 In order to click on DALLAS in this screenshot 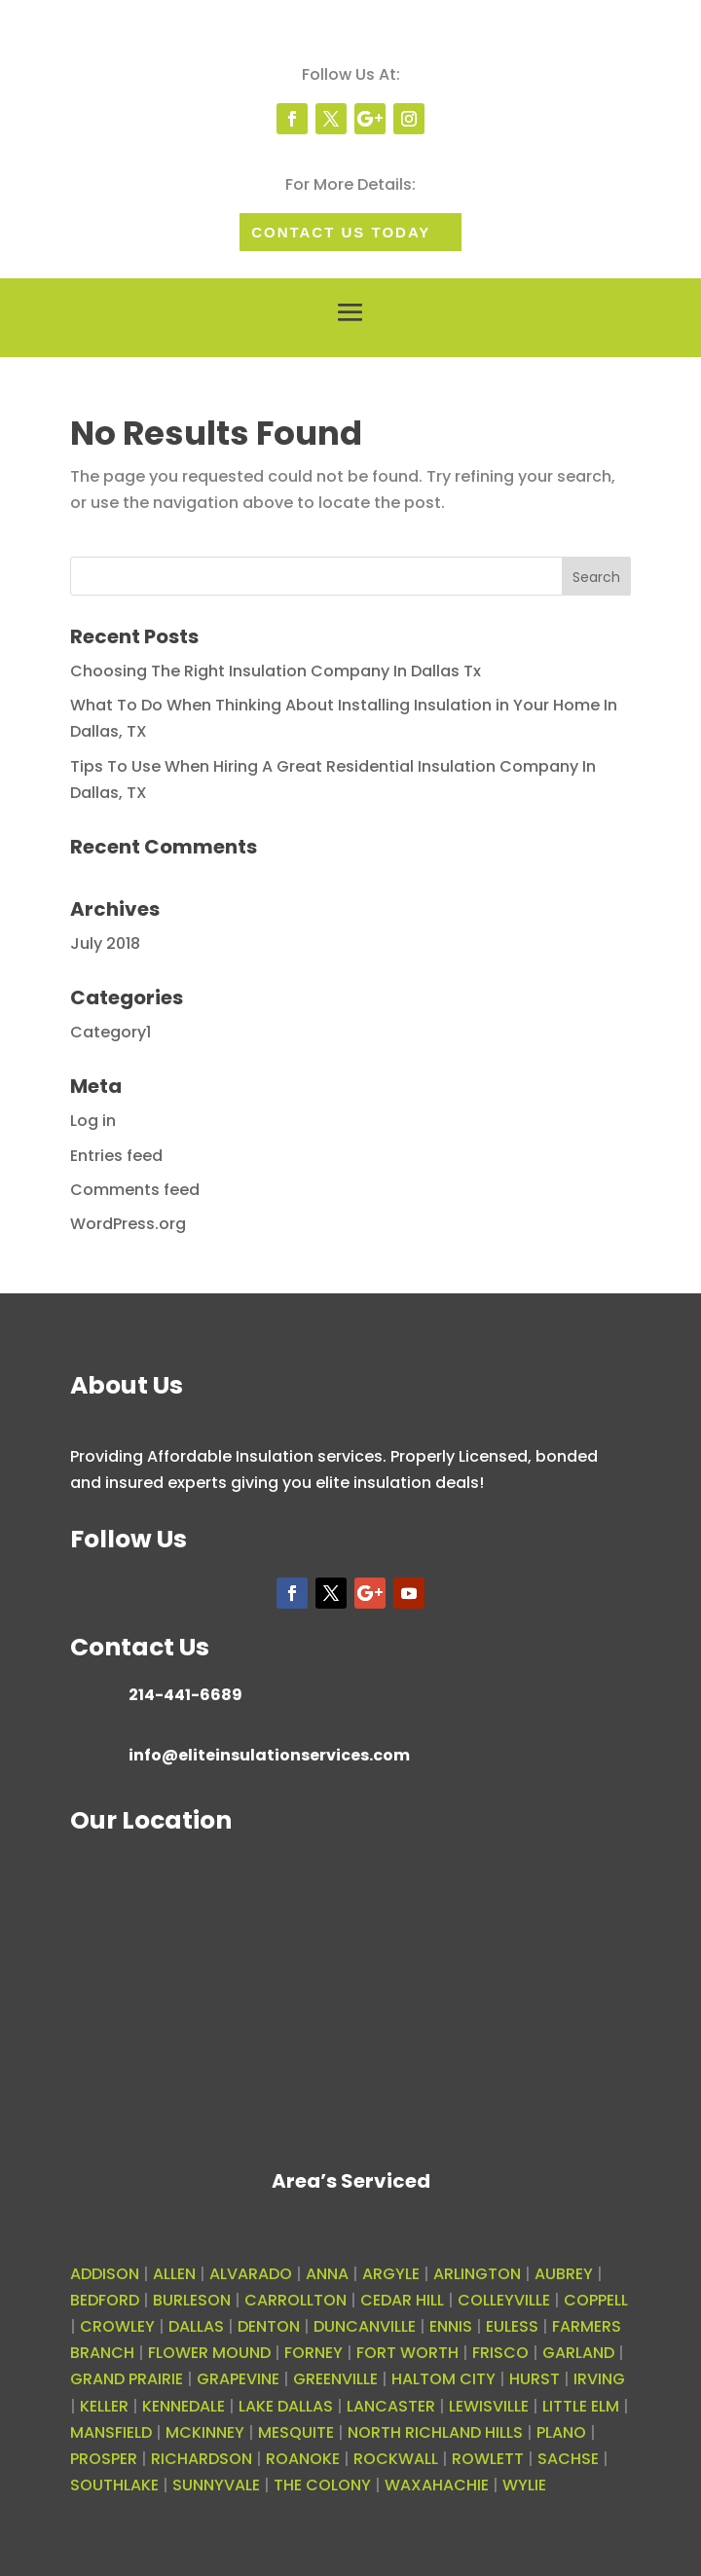, I will do `click(196, 2326)`.